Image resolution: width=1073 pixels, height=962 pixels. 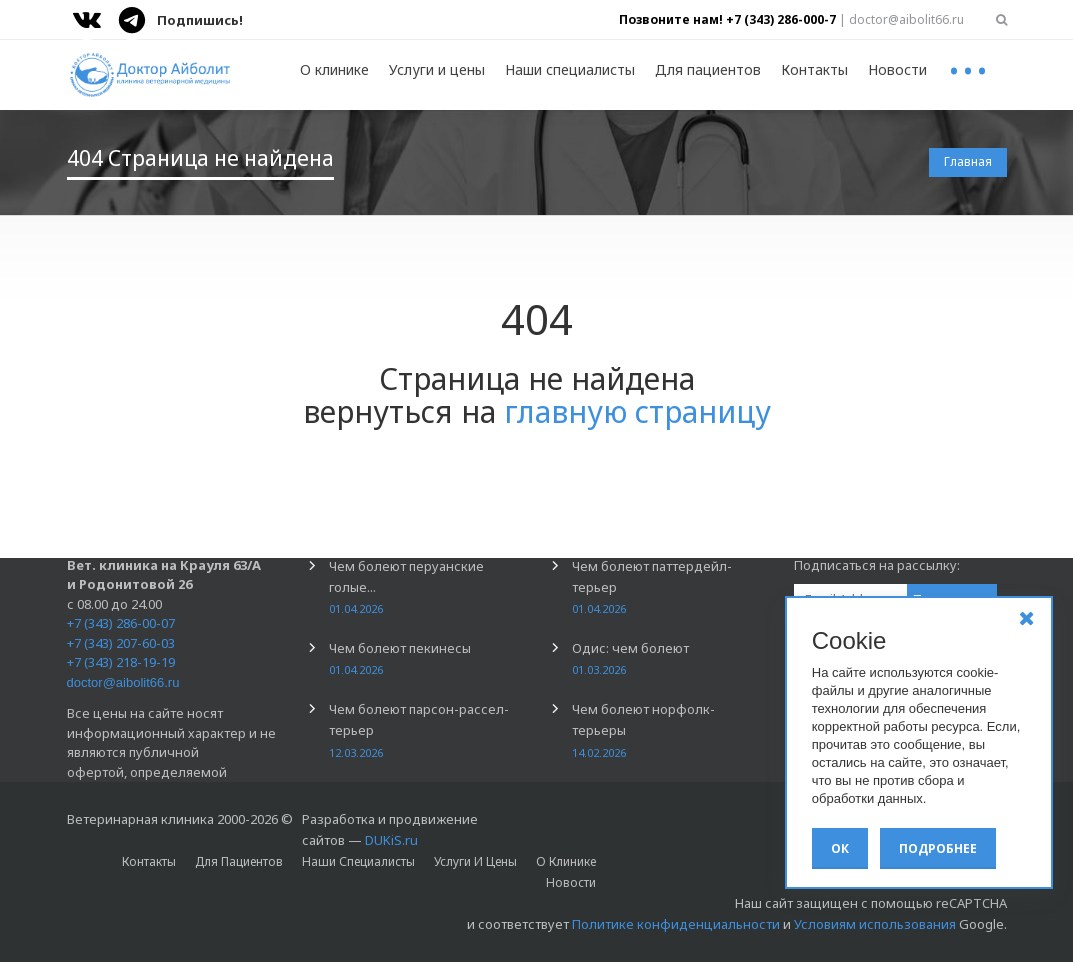 What do you see at coordinates (897, 69) in the screenshot?
I see `Новости` at bounding box center [897, 69].